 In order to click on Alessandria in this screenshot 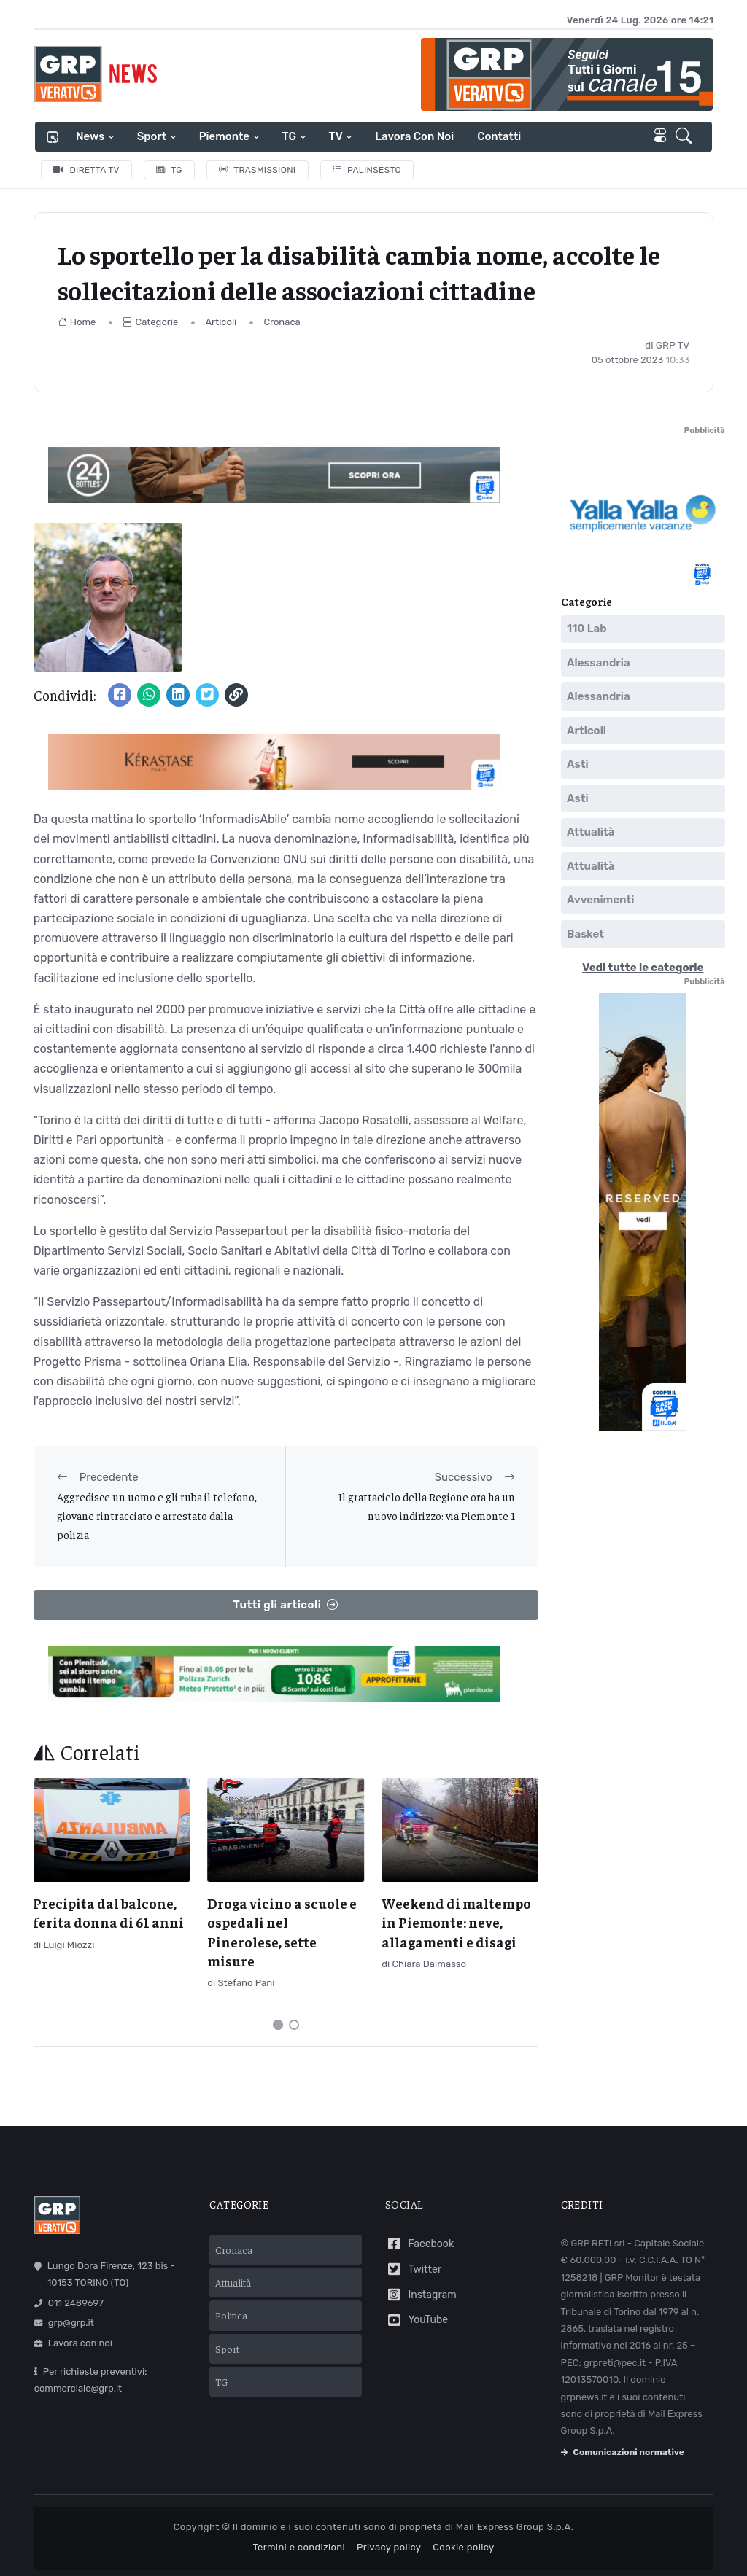, I will do `click(598, 662)`.